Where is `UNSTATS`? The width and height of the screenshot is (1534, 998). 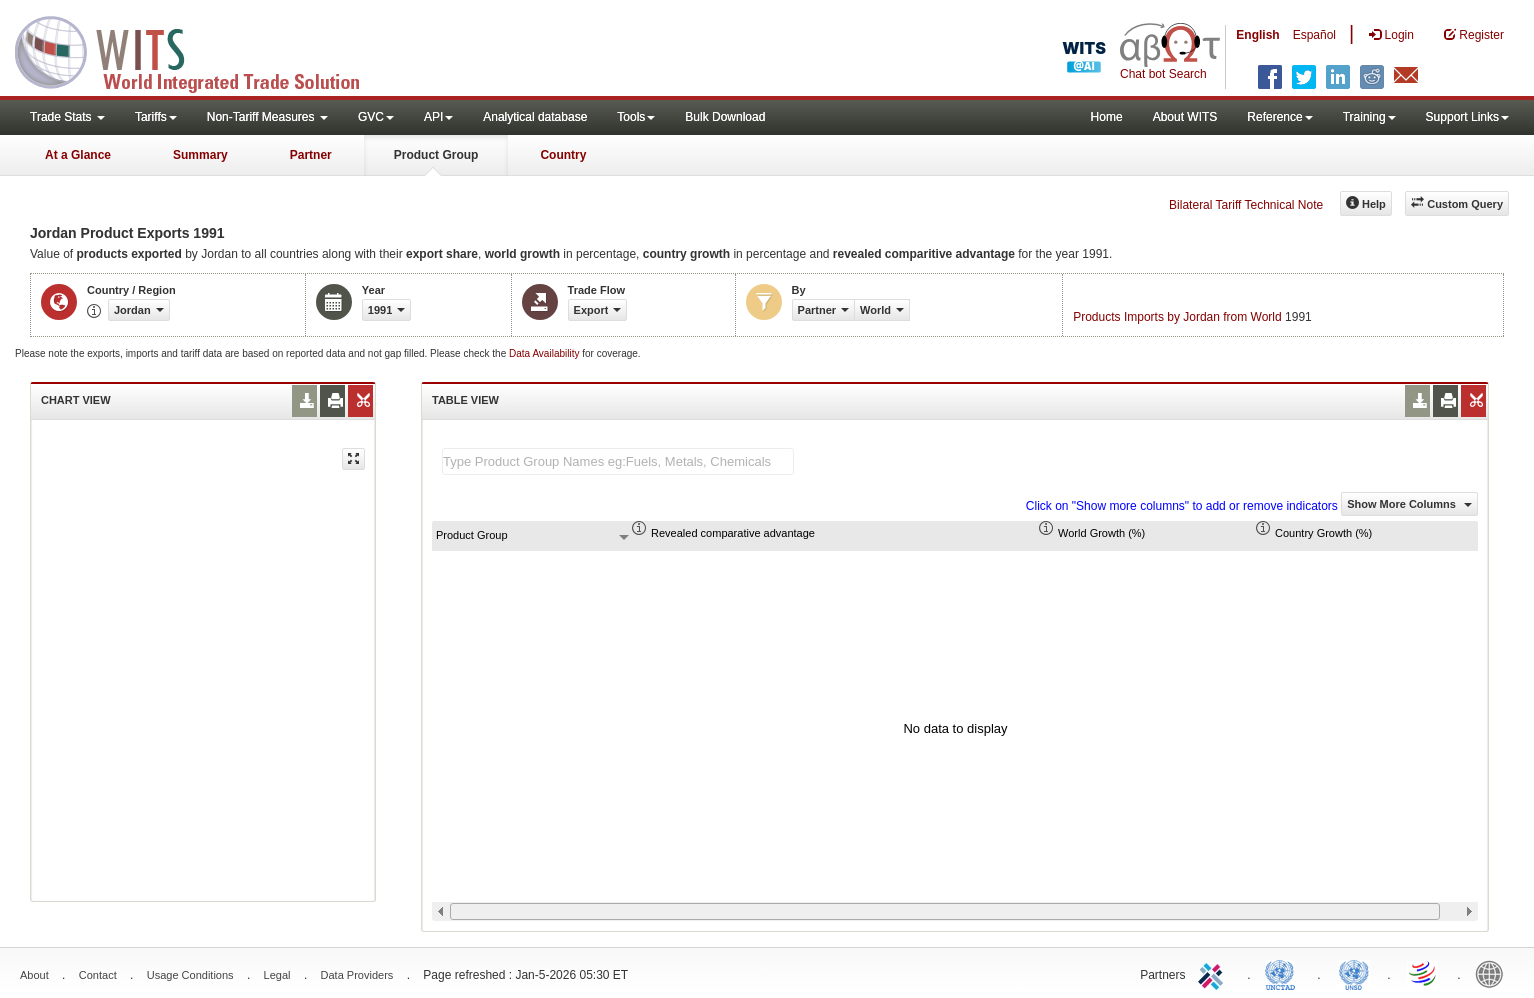
UNSTATS is located at coordinates (1354, 973).